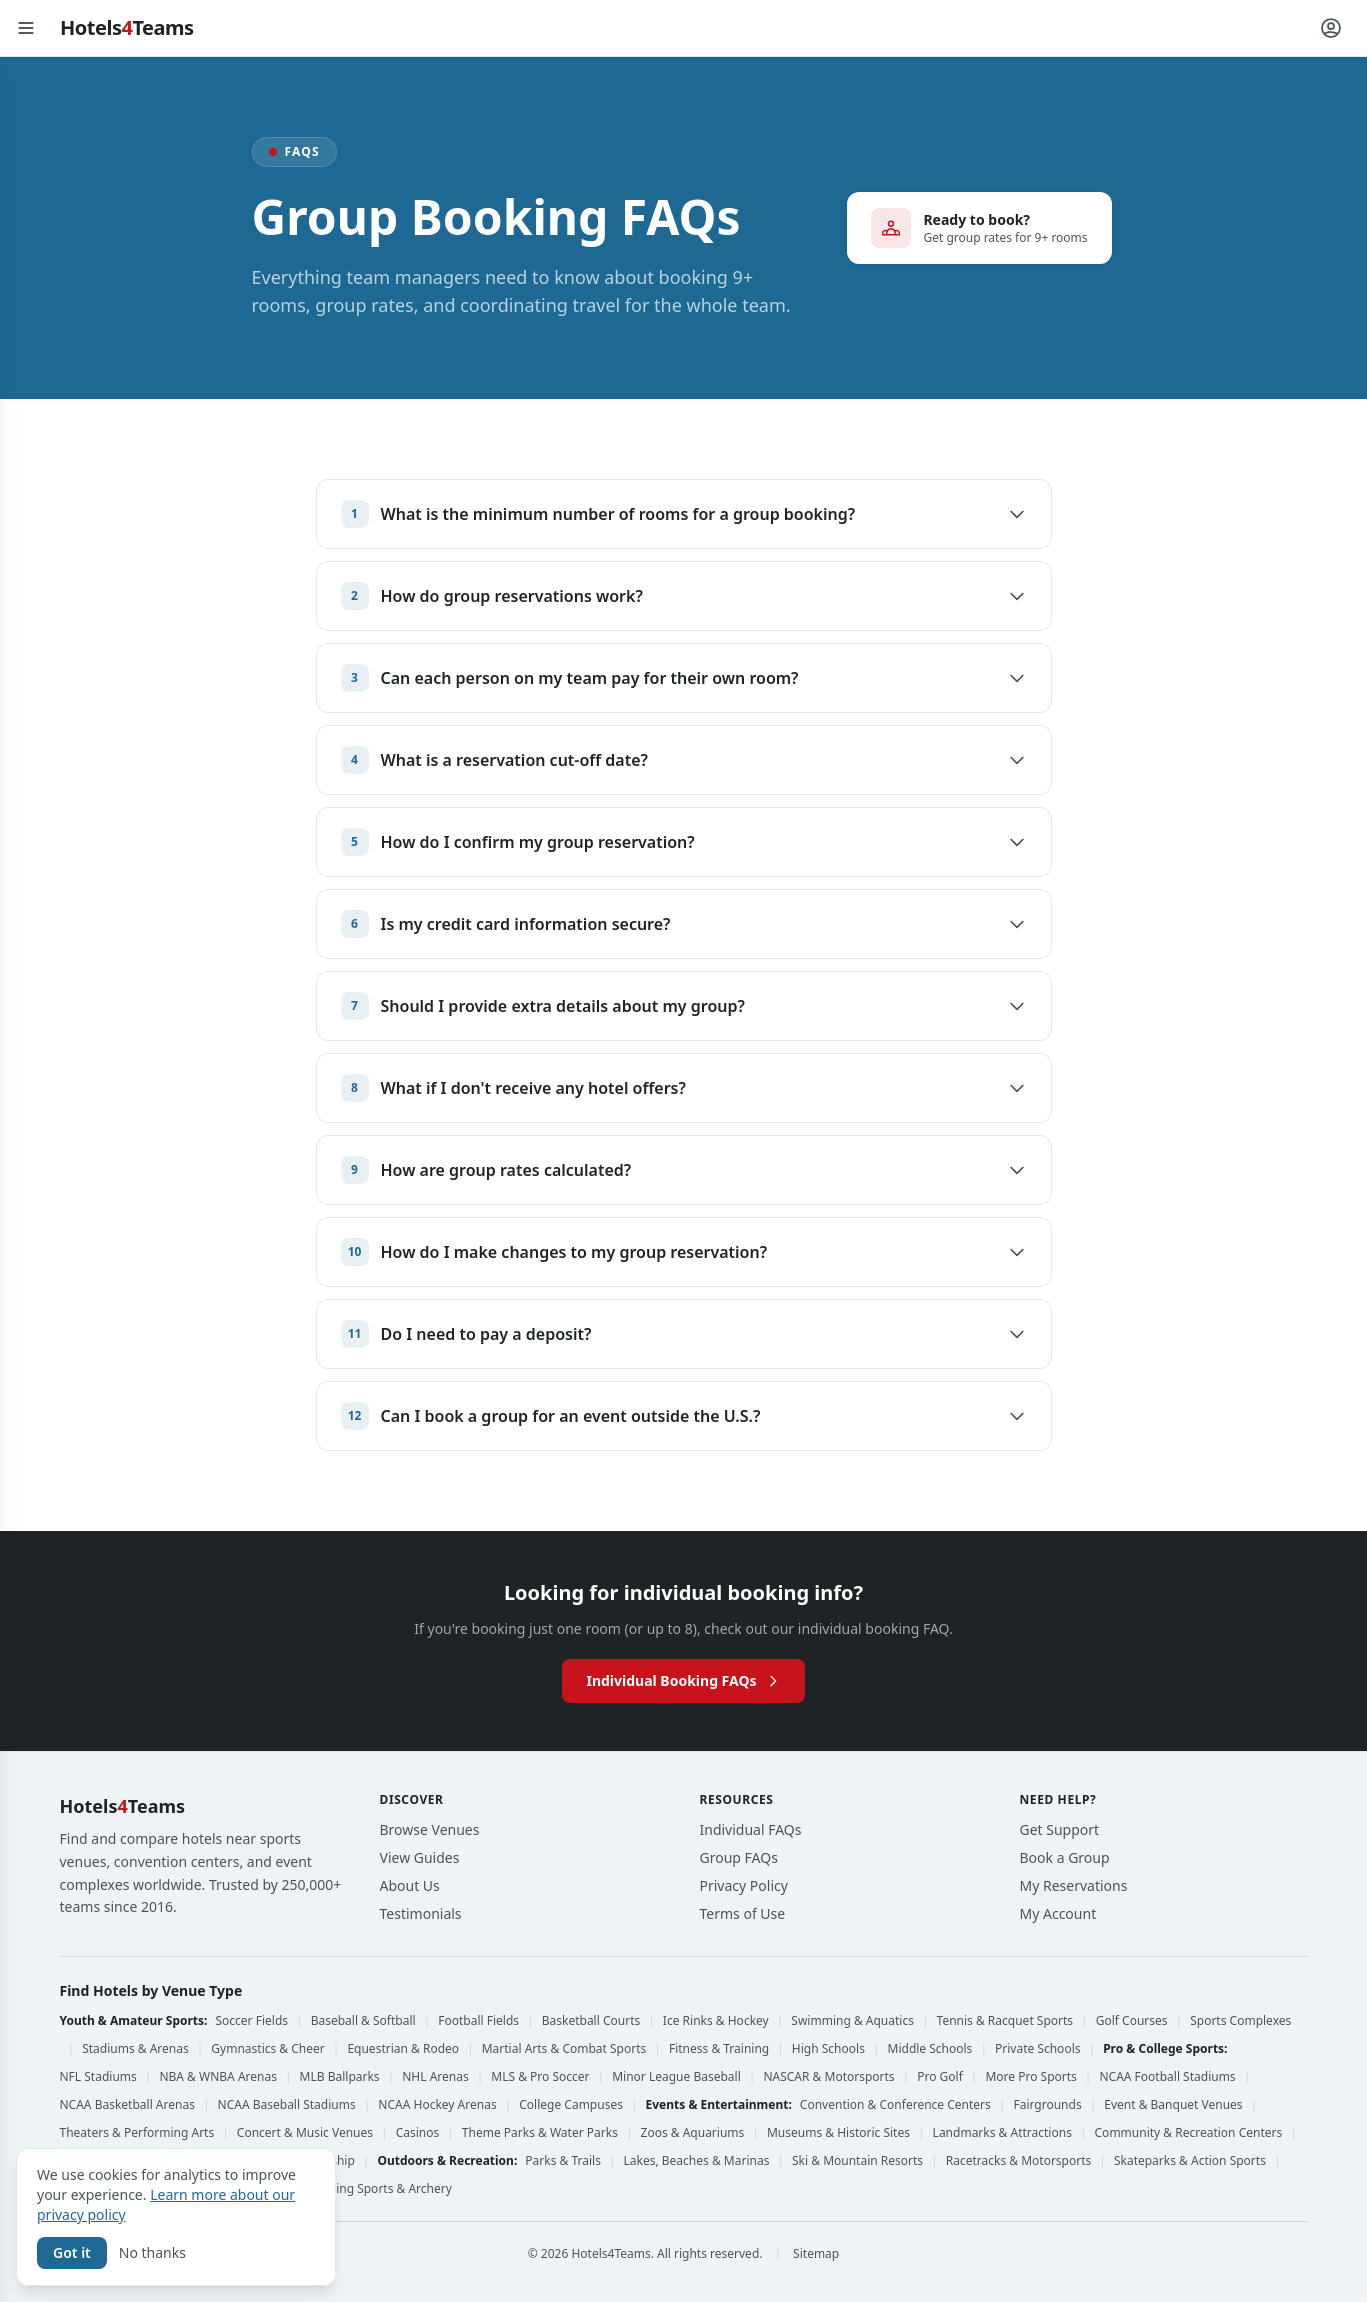 The height and width of the screenshot is (2302, 1367). What do you see at coordinates (540, 2133) in the screenshot?
I see `Theme Parks & Water Parks` at bounding box center [540, 2133].